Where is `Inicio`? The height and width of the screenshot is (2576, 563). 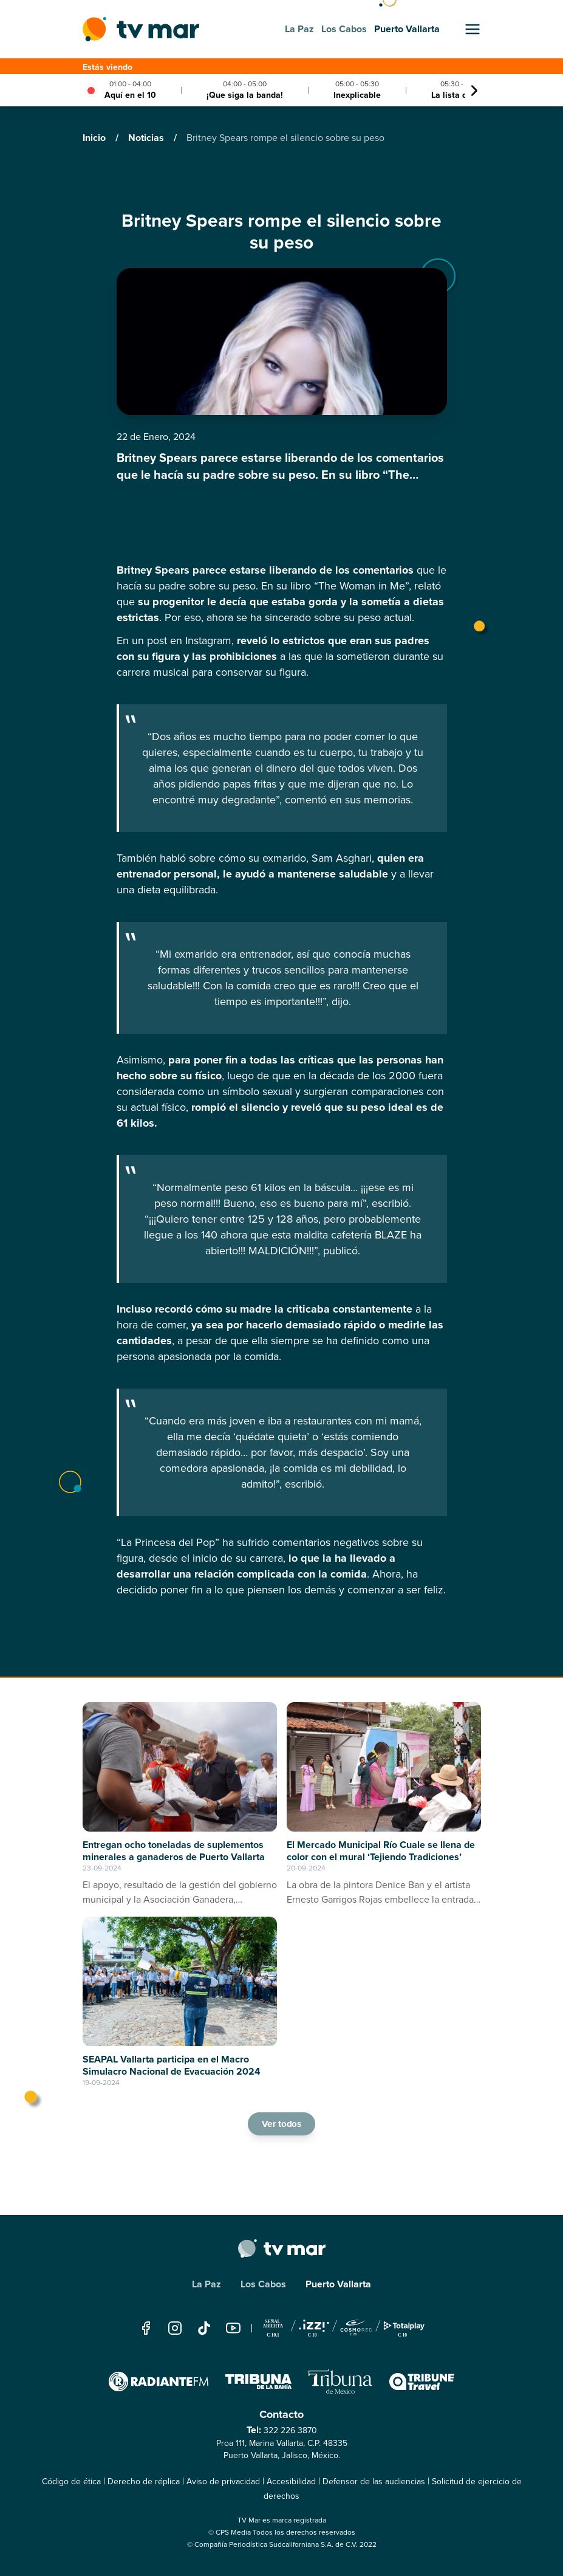 Inicio is located at coordinates (95, 138).